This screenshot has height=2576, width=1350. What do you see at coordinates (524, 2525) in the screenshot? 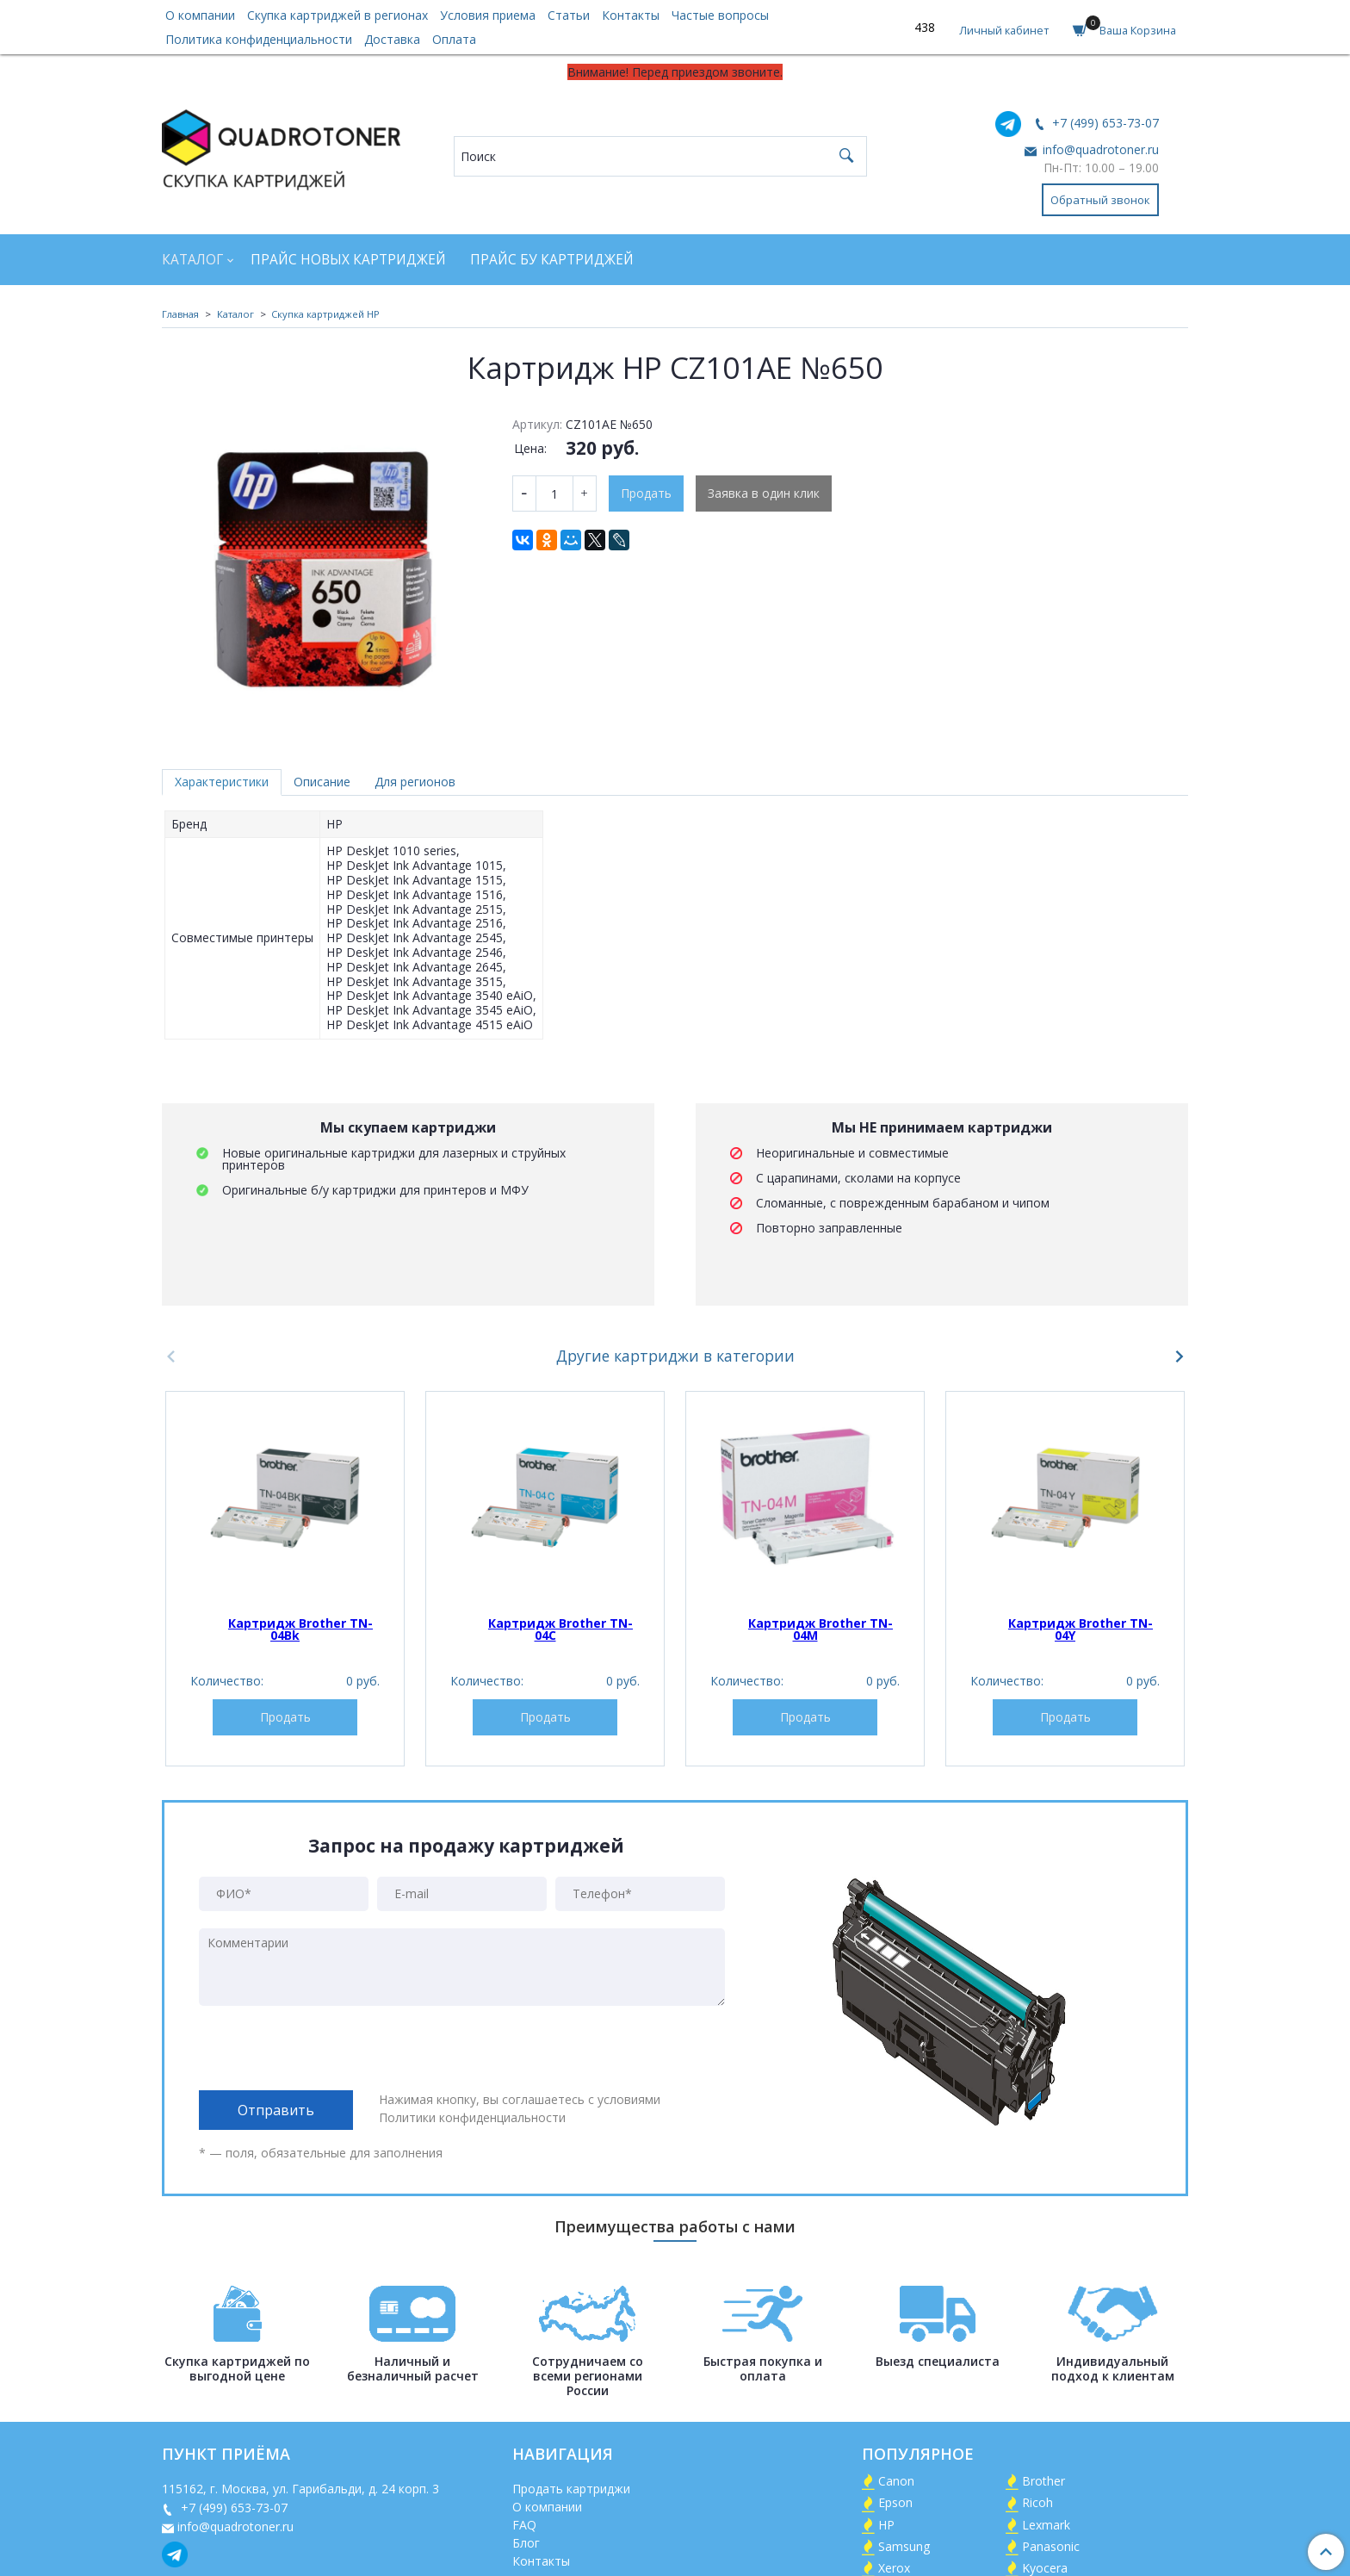
I see `FAQ` at bounding box center [524, 2525].